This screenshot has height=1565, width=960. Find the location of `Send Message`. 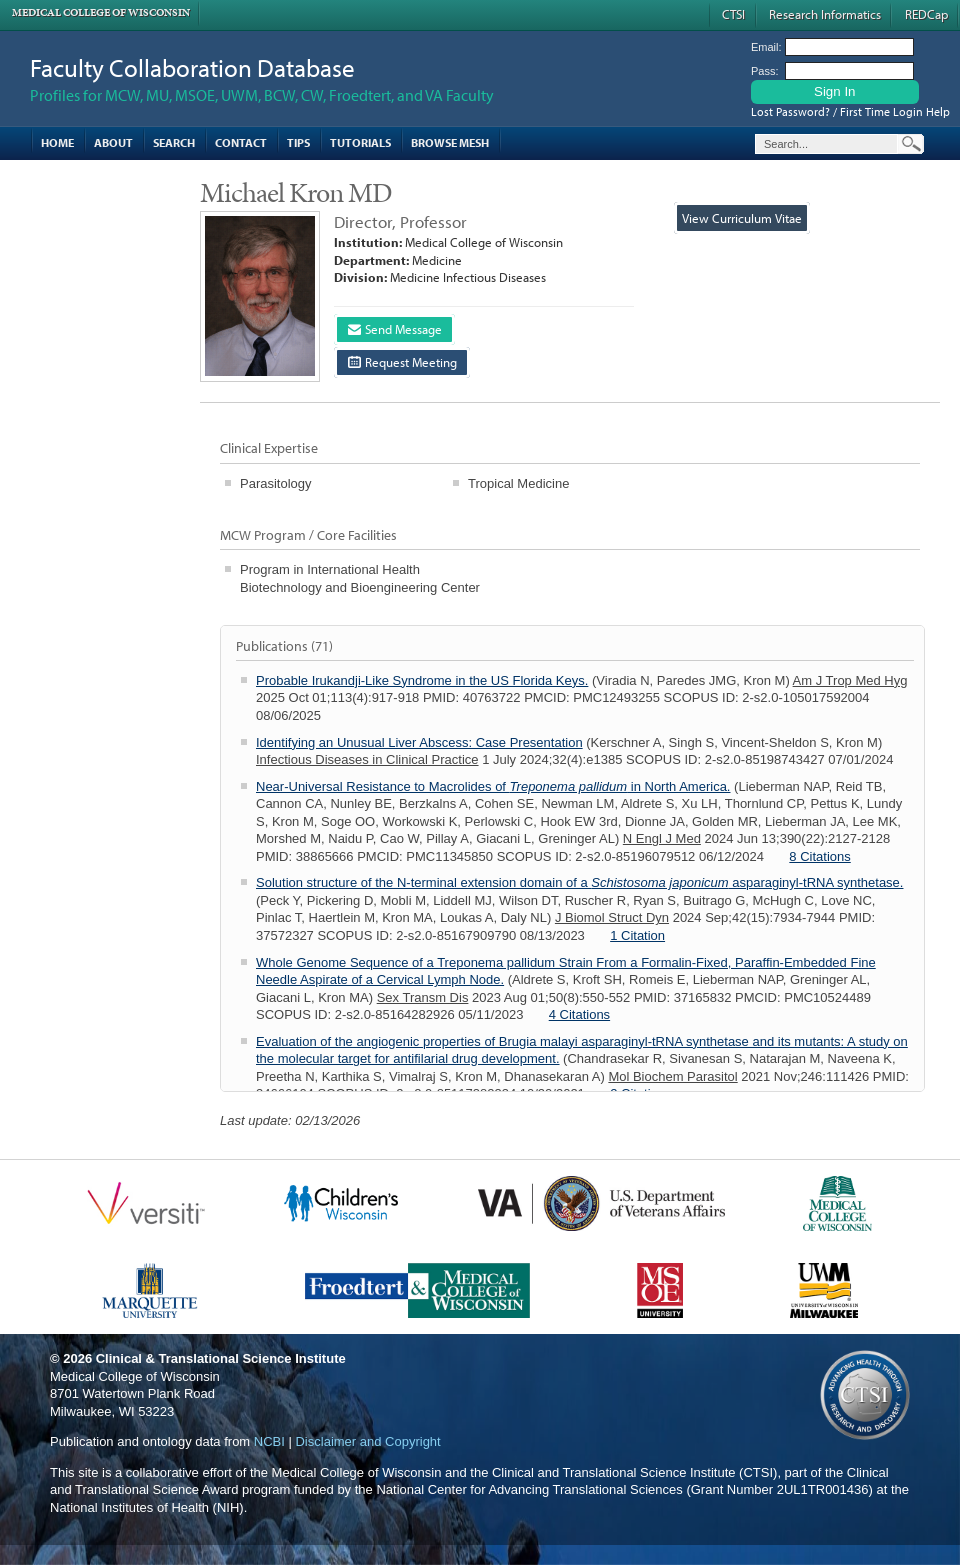

Send Message is located at coordinates (395, 329).